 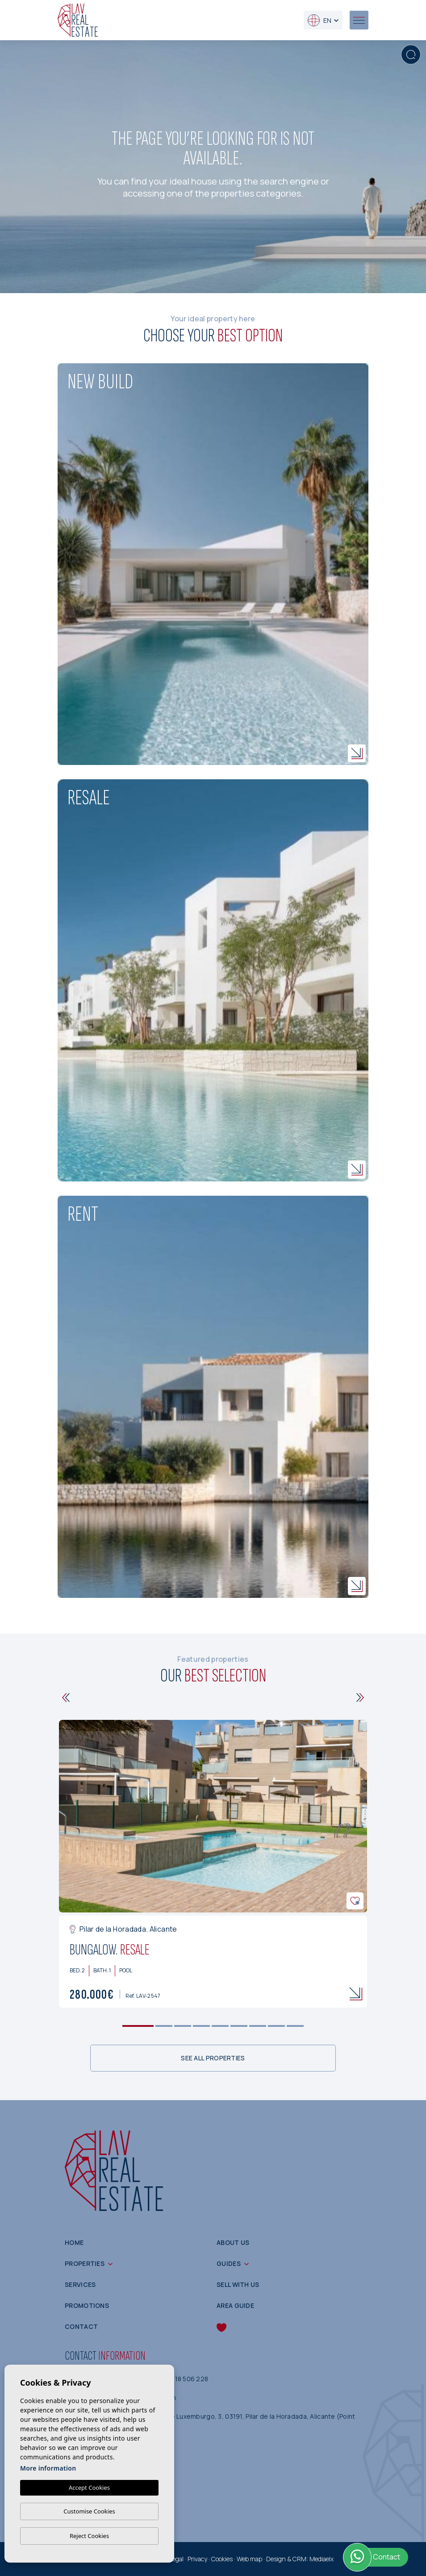 I want to click on Legal, so click(x=176, y=2559).